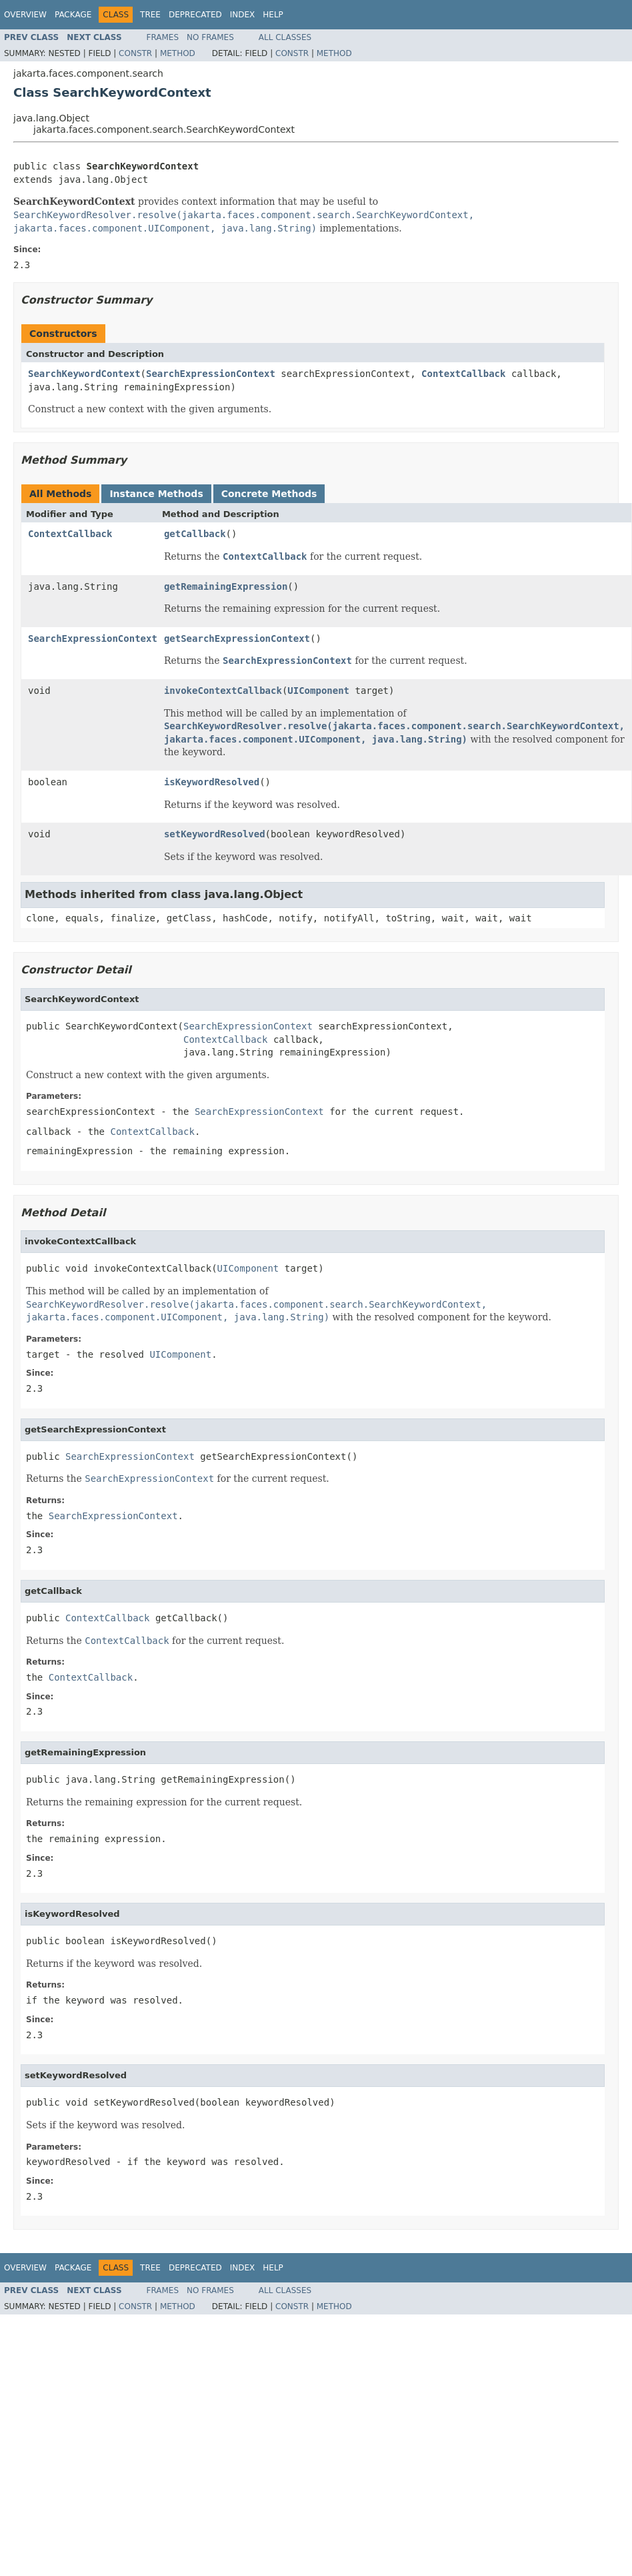 The image size is (632, 2576). What do you see at coordinates (210, 373) in the screenshot?
I see `SearchExpressionContext` at bounding box center [210, 373].